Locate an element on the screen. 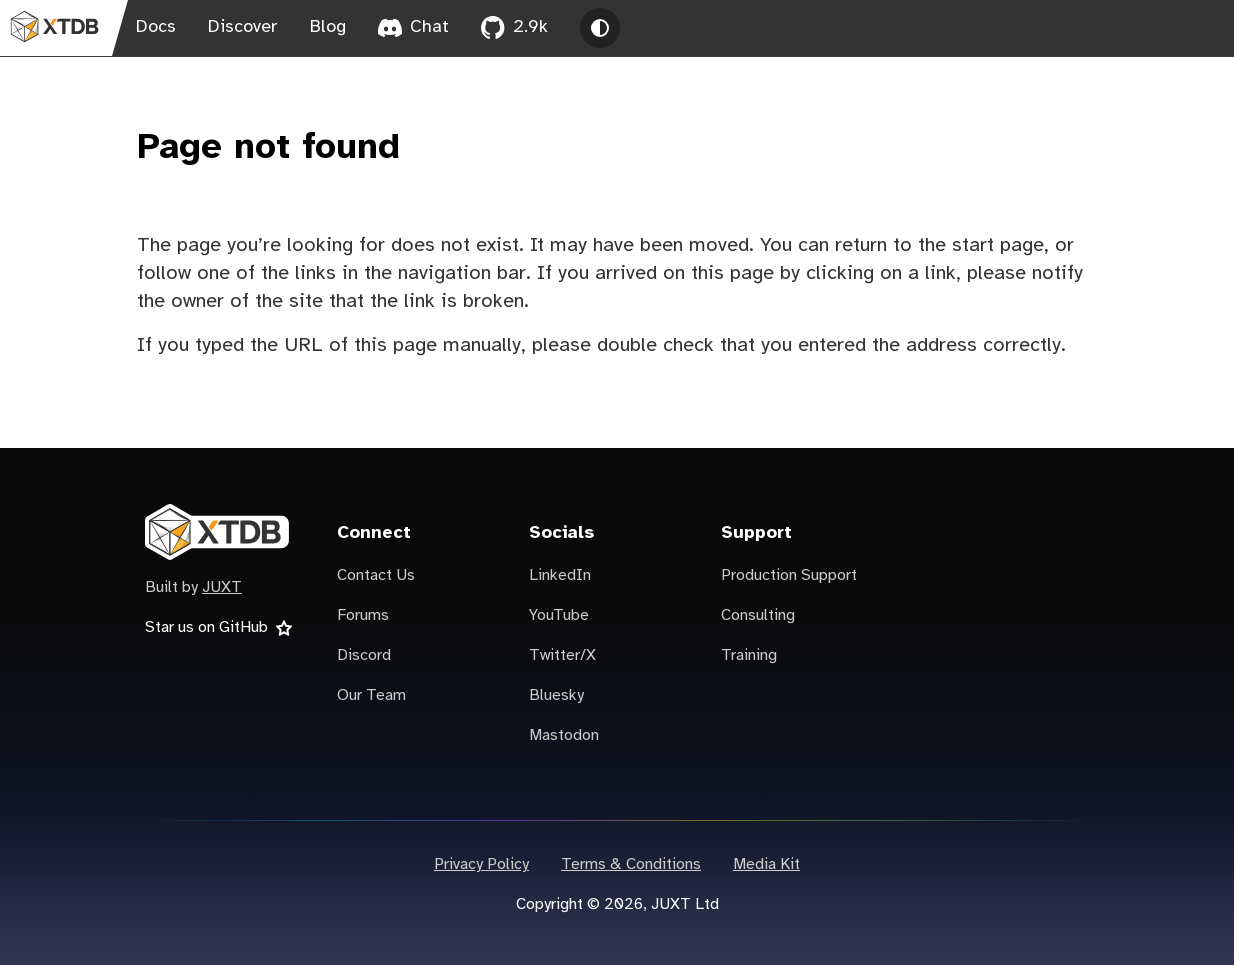 The width and height of the screenshot is (1234, 965). Production Support is located at coordinates (789, 575).